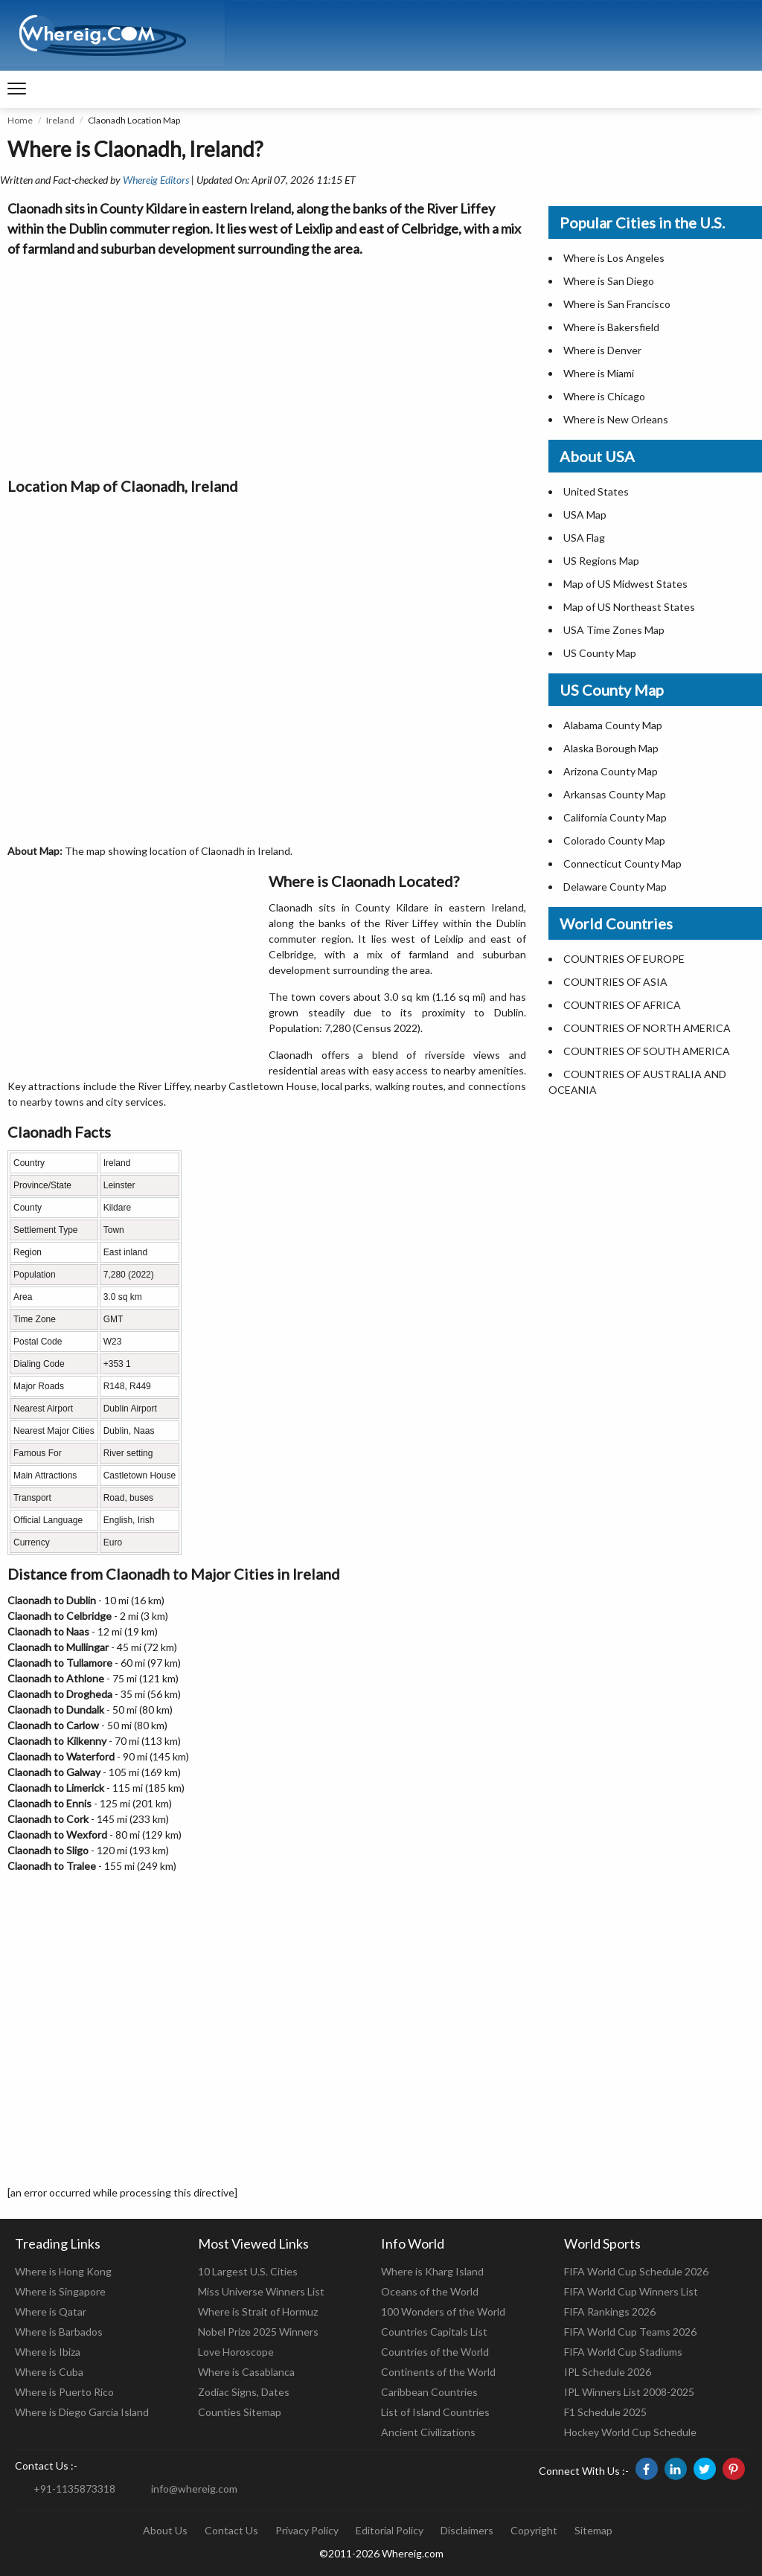  Describe the element at coordinates (629, 606) in the screenshot. I see `Map of US Northeast States` at that location.